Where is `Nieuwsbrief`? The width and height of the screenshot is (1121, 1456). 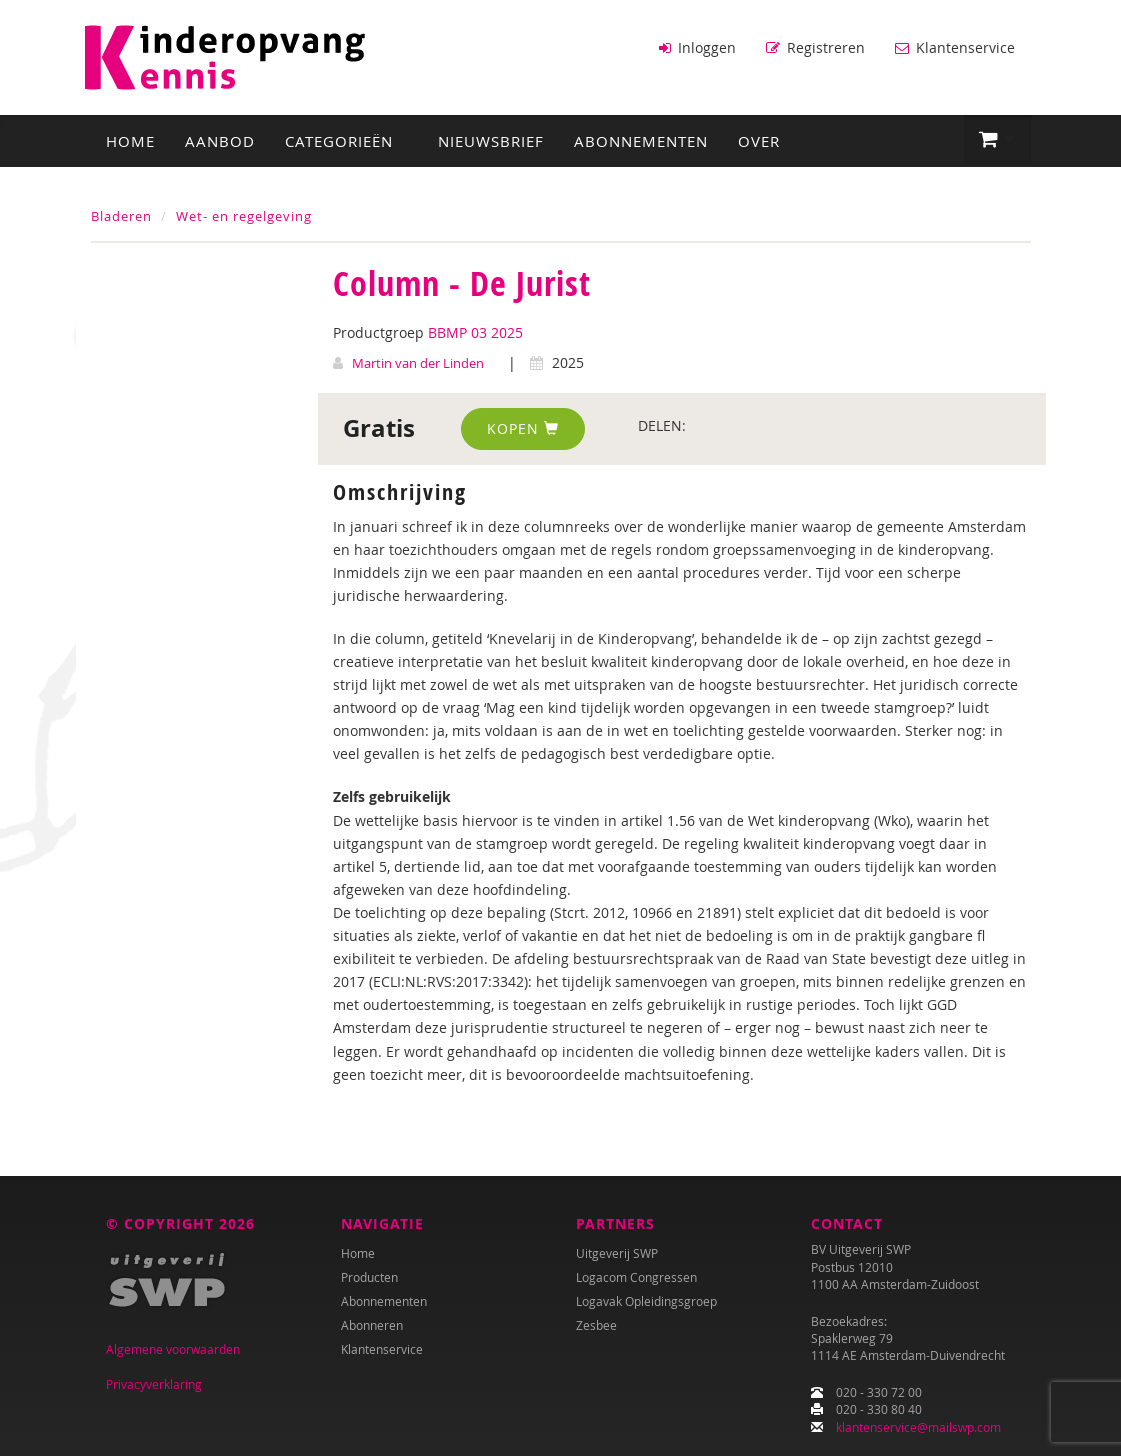
Nieuwsbrief is located at coordinates (491, 141).